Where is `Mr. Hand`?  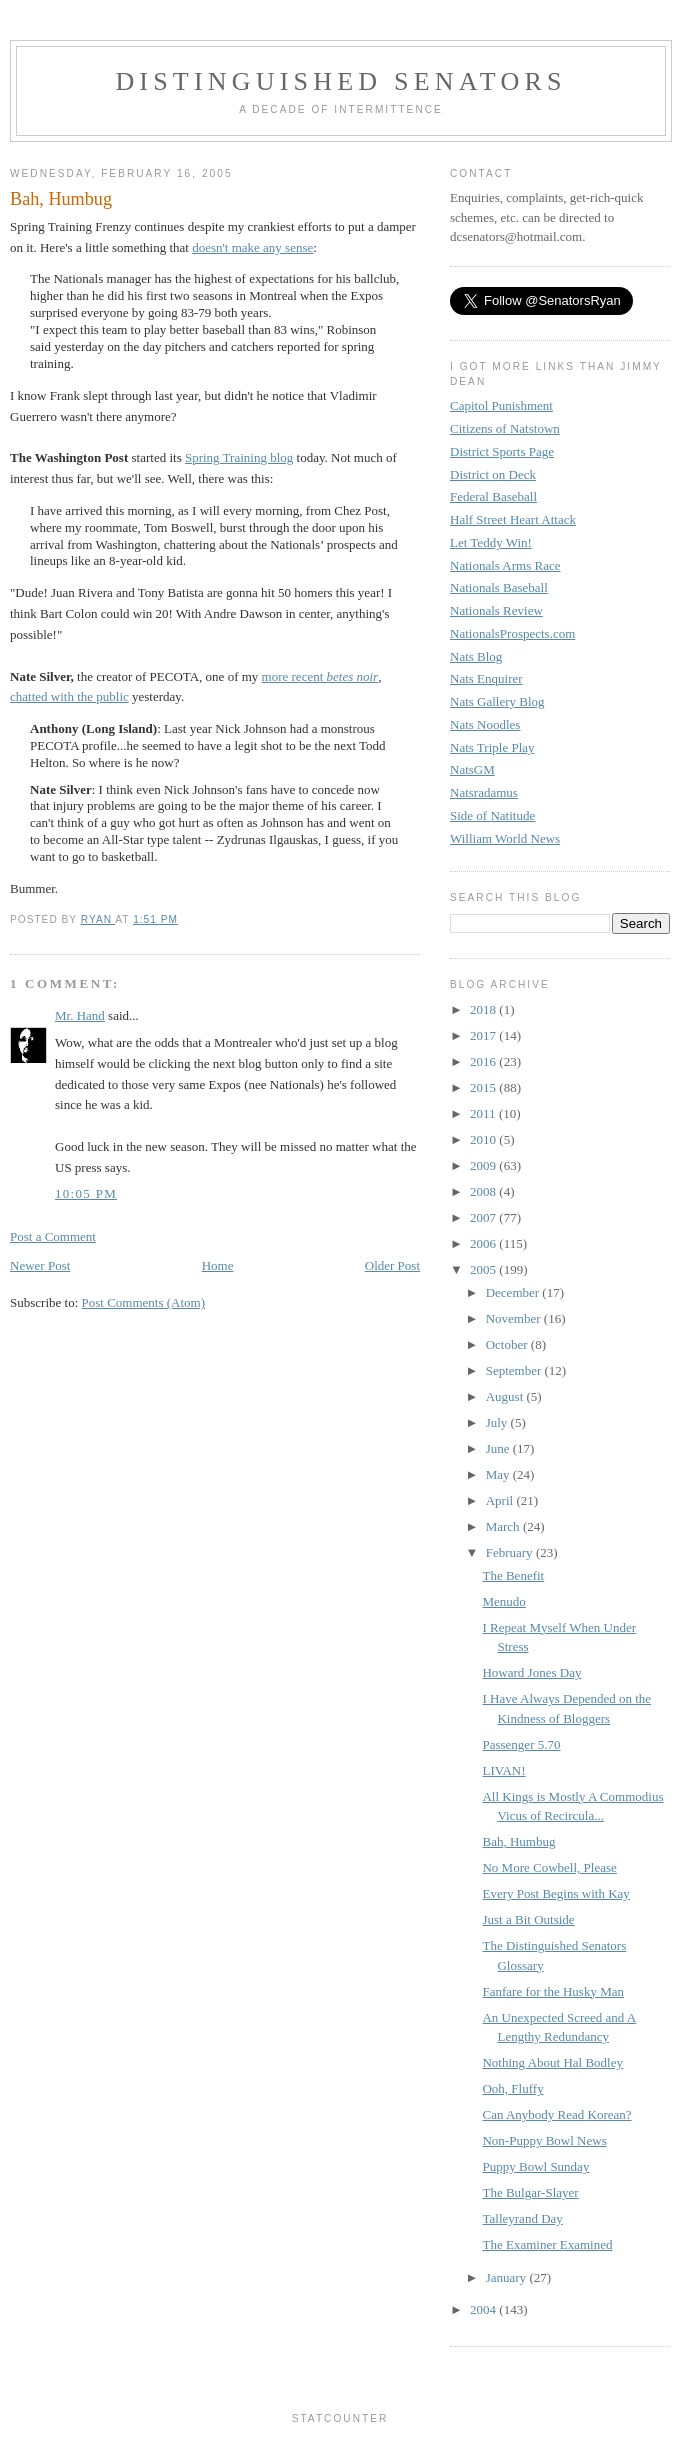 Mr. Hand is located at coordinates (80, 1015).